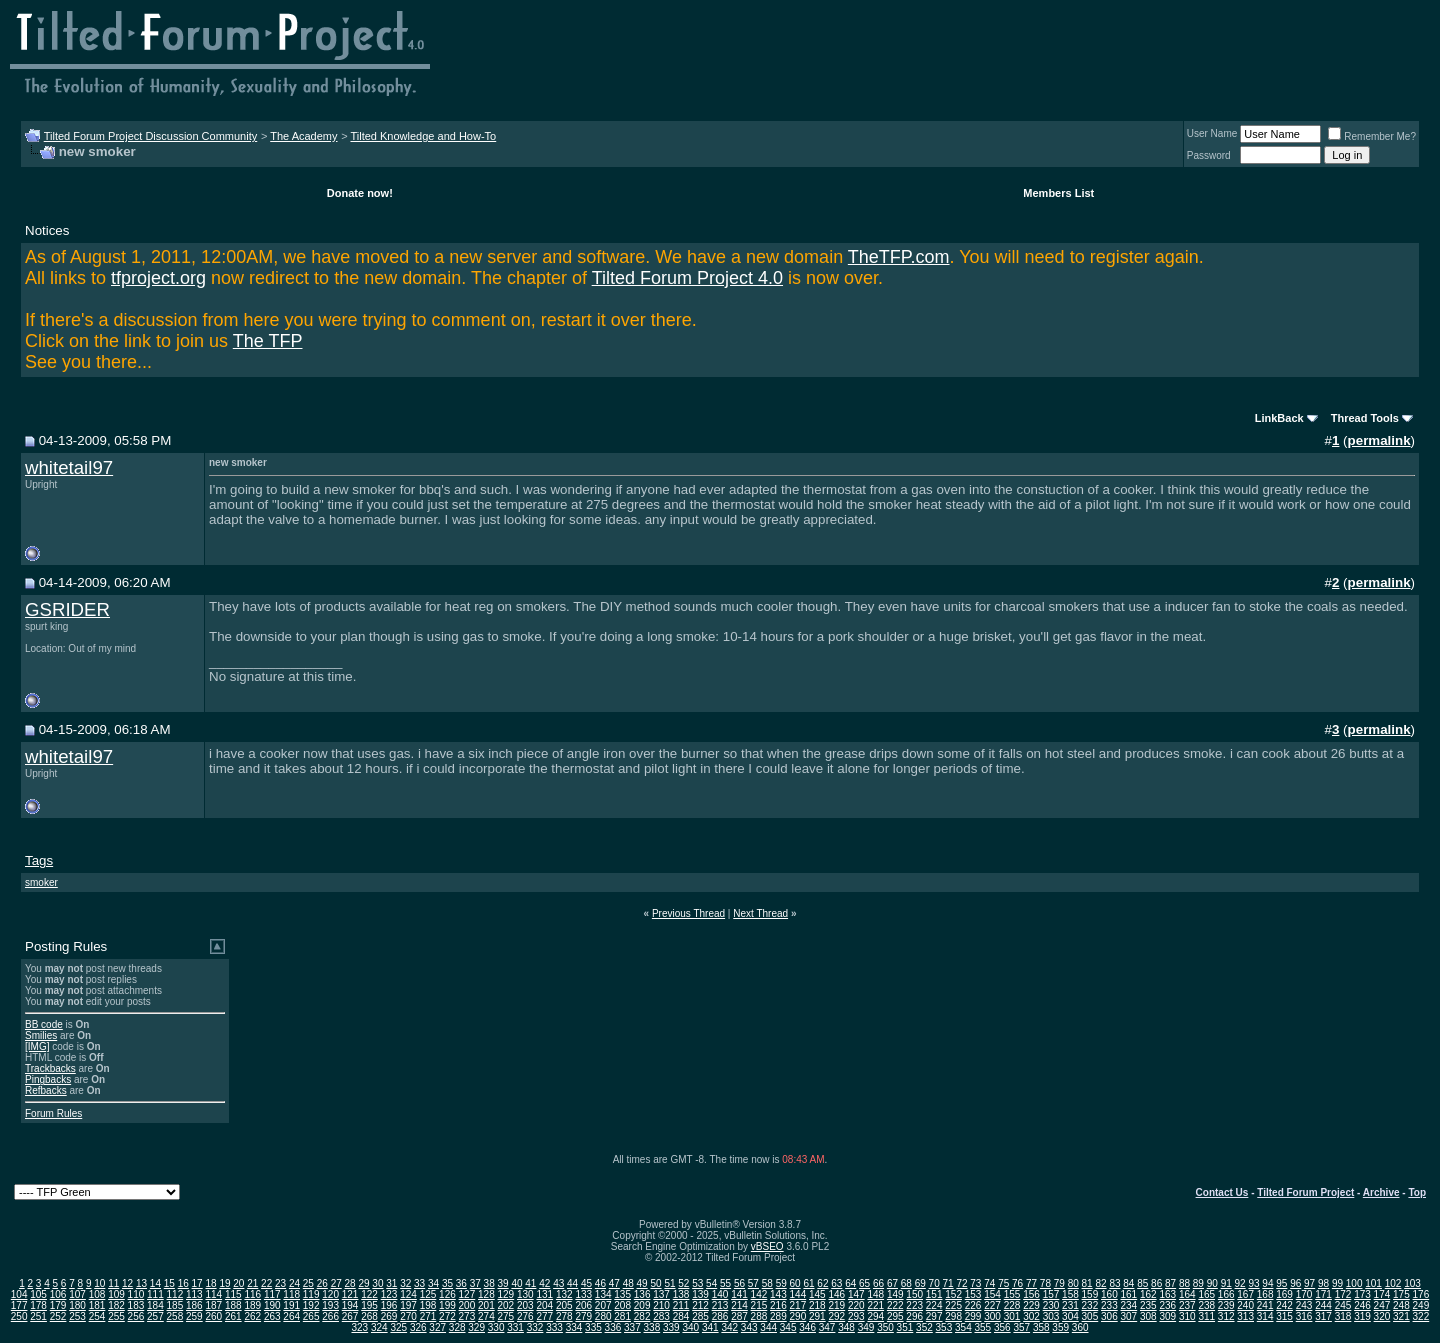  What do you see at coordinates (127, 1283) in the screenshot?
I see `12` at bounding box center [127, 1283].